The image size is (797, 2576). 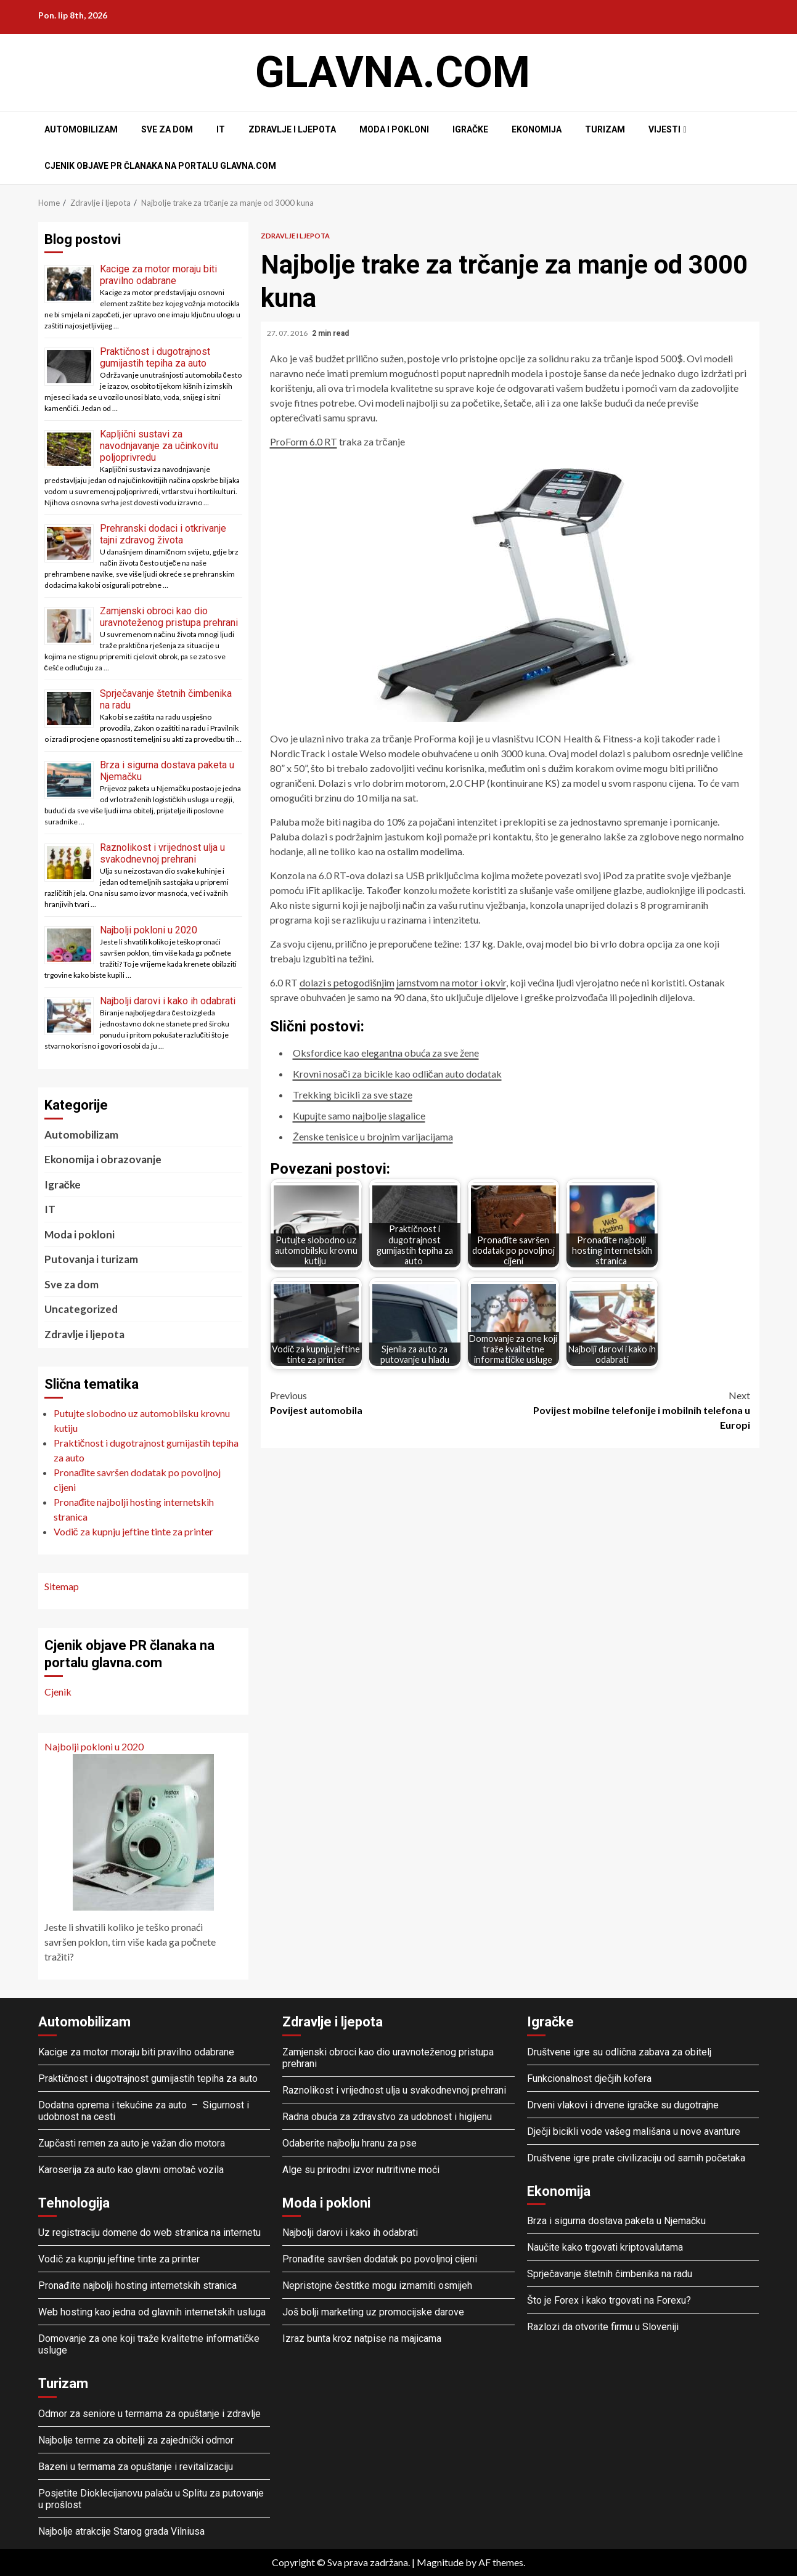 What do you see at coordinates (440, 2562) in the screenshot?
I see `Magnitude` at bounding box center [440, 2562].